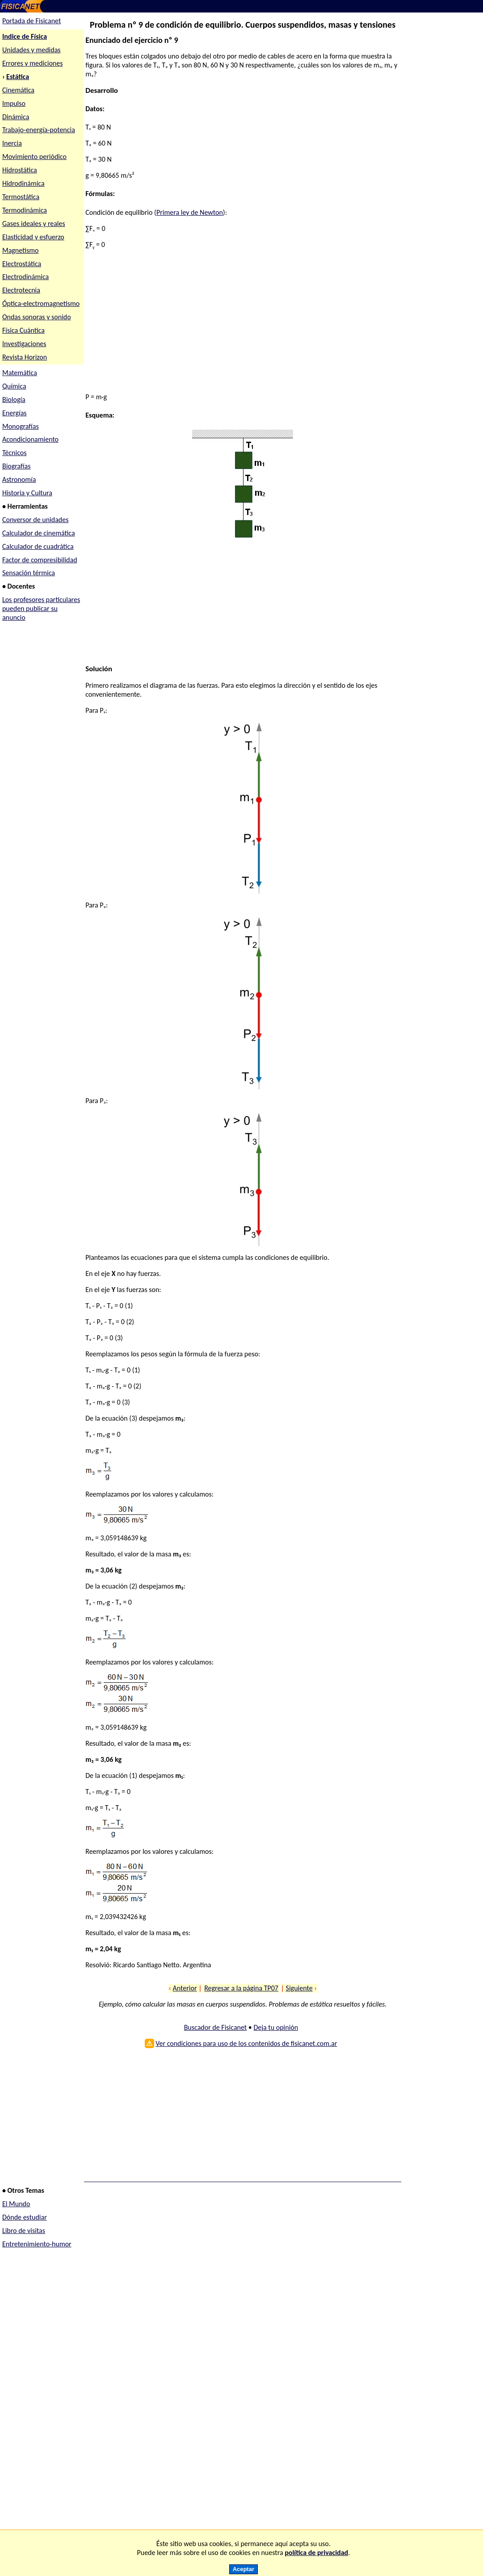 This screenshot has height=2576, width=483. What do you see at coordinates (24, 2217) in the screenshot?
I see `Dónde estudiar` at bounding box center [24, 2217].